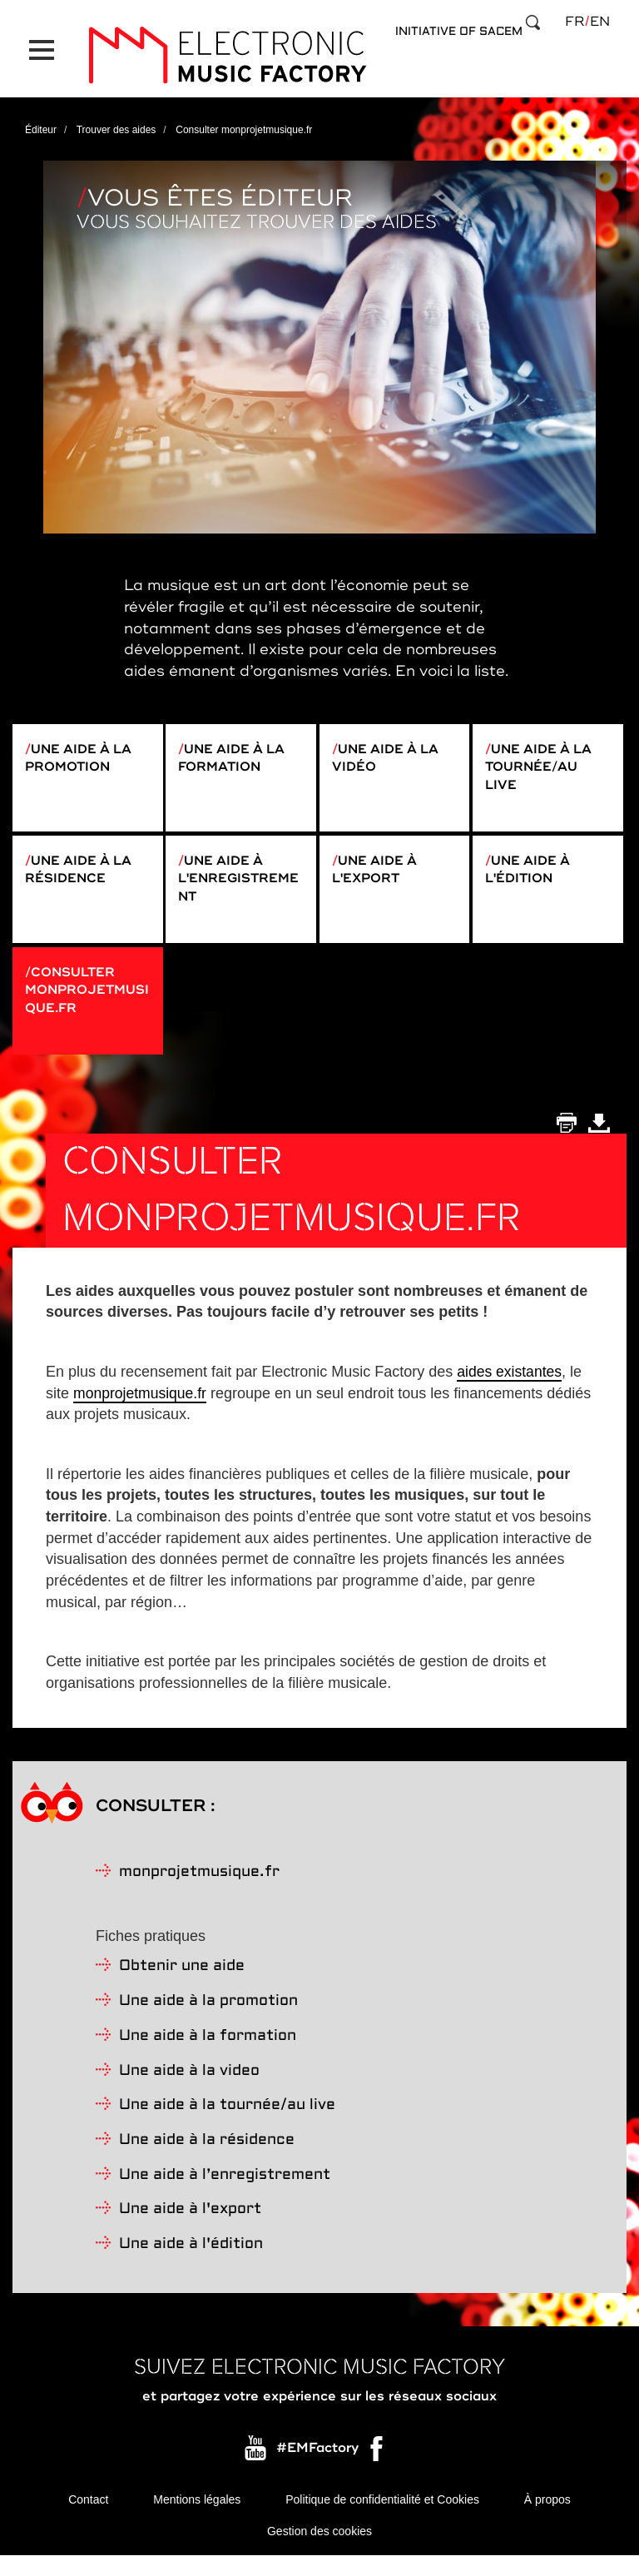 This screenshot has height=2576, width=639. I want to click on #EMFactory, so click(317, 2466).